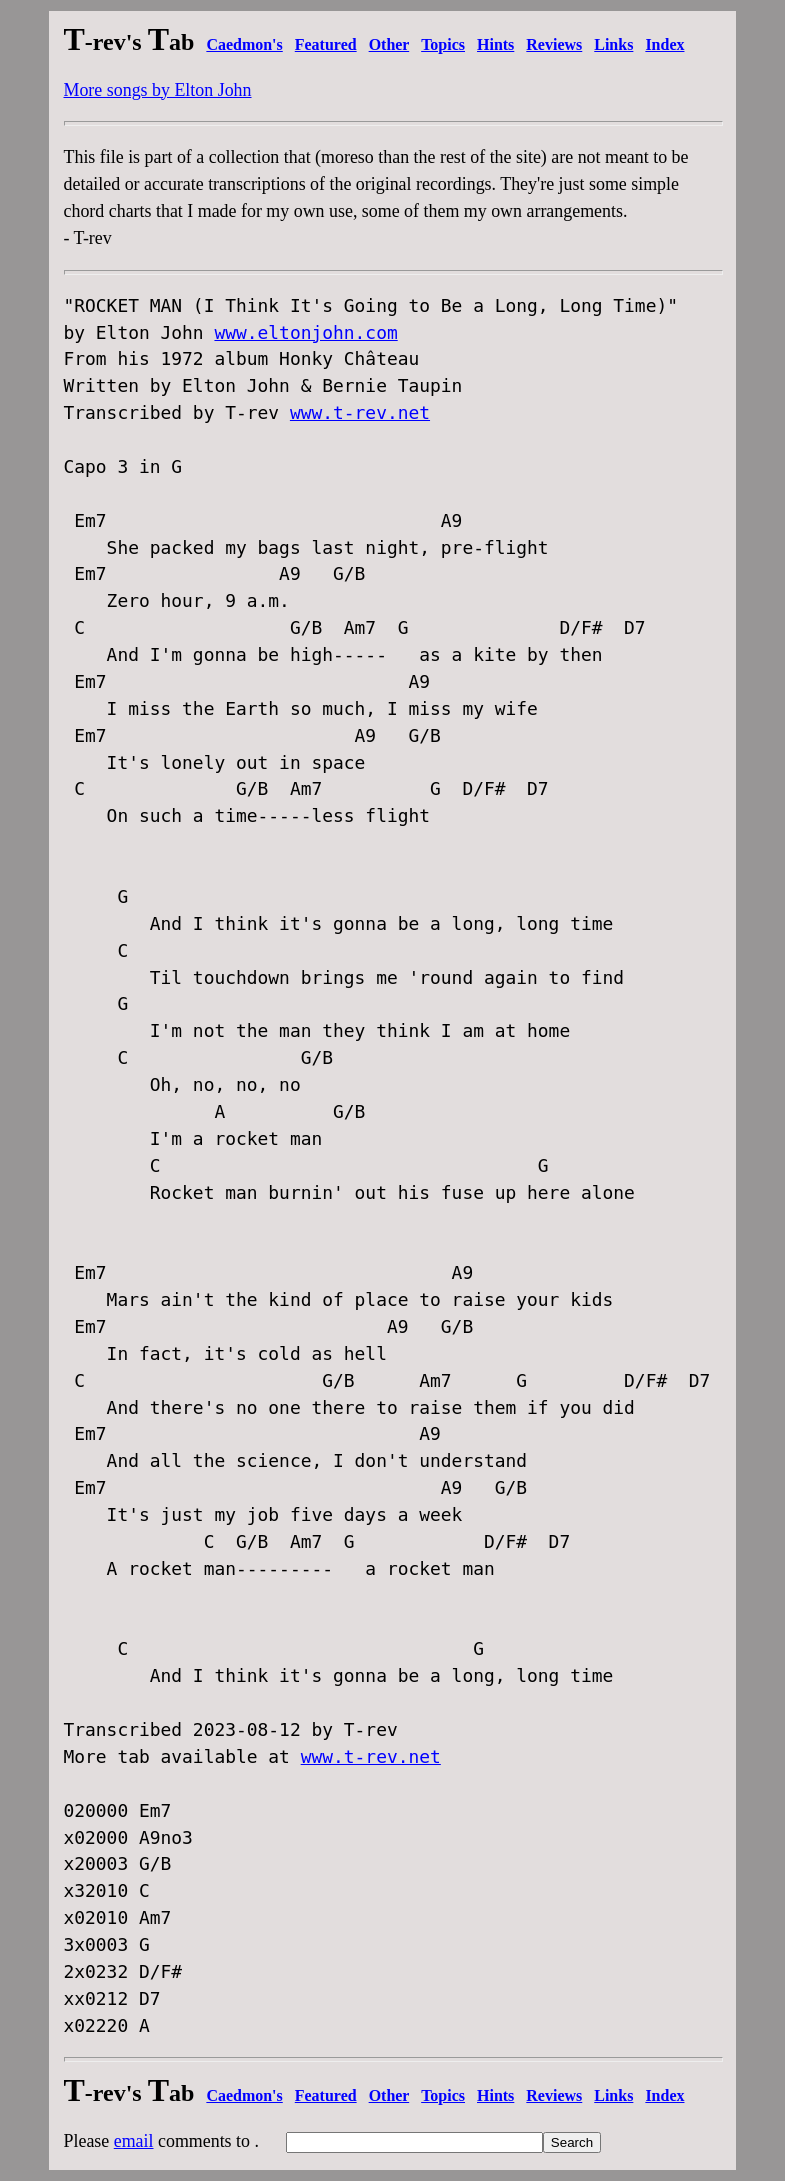 This screenshot has height=2181, width=785. What do you see at coordinates (360, 412) in the screenshot?
I see `www.t-rev.net` at bounding box center [360, 412].